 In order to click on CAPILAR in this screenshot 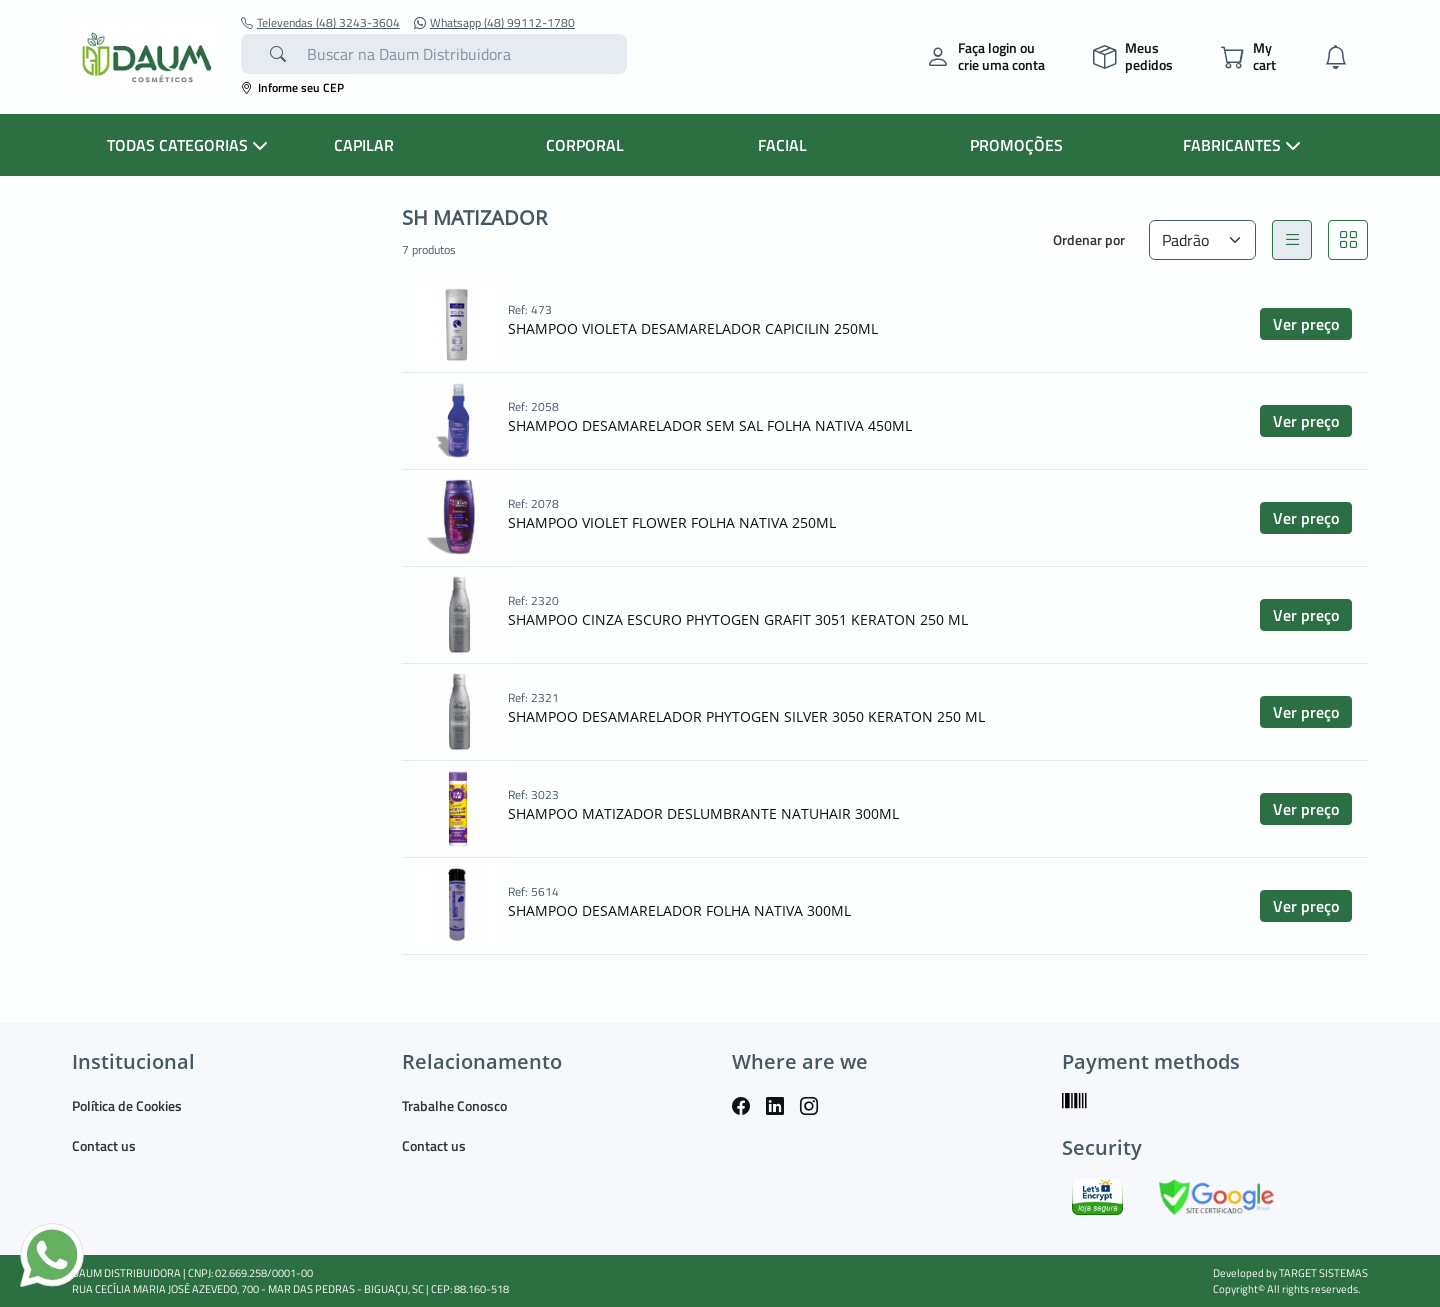, I will do `click(364, 145)`.